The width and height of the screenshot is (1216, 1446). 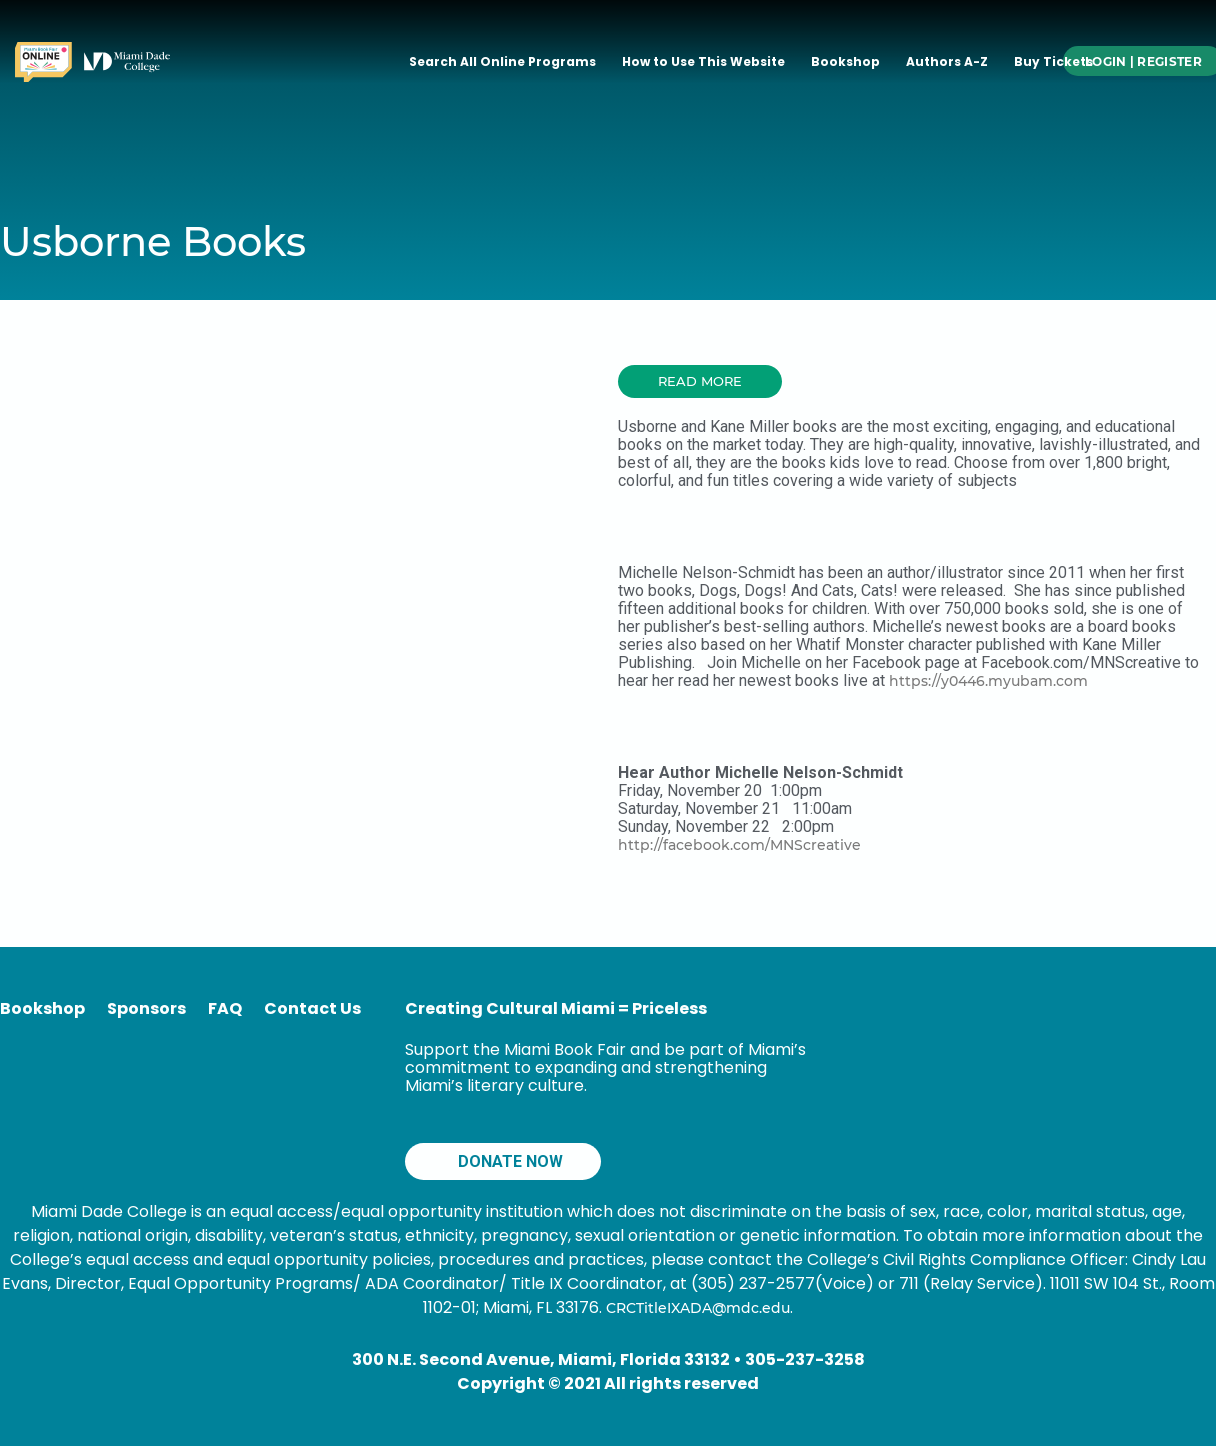 What do you see at coordinates (845, 61) in the screenshot?
I see `Bookshop` at bounding box center [845, 61].